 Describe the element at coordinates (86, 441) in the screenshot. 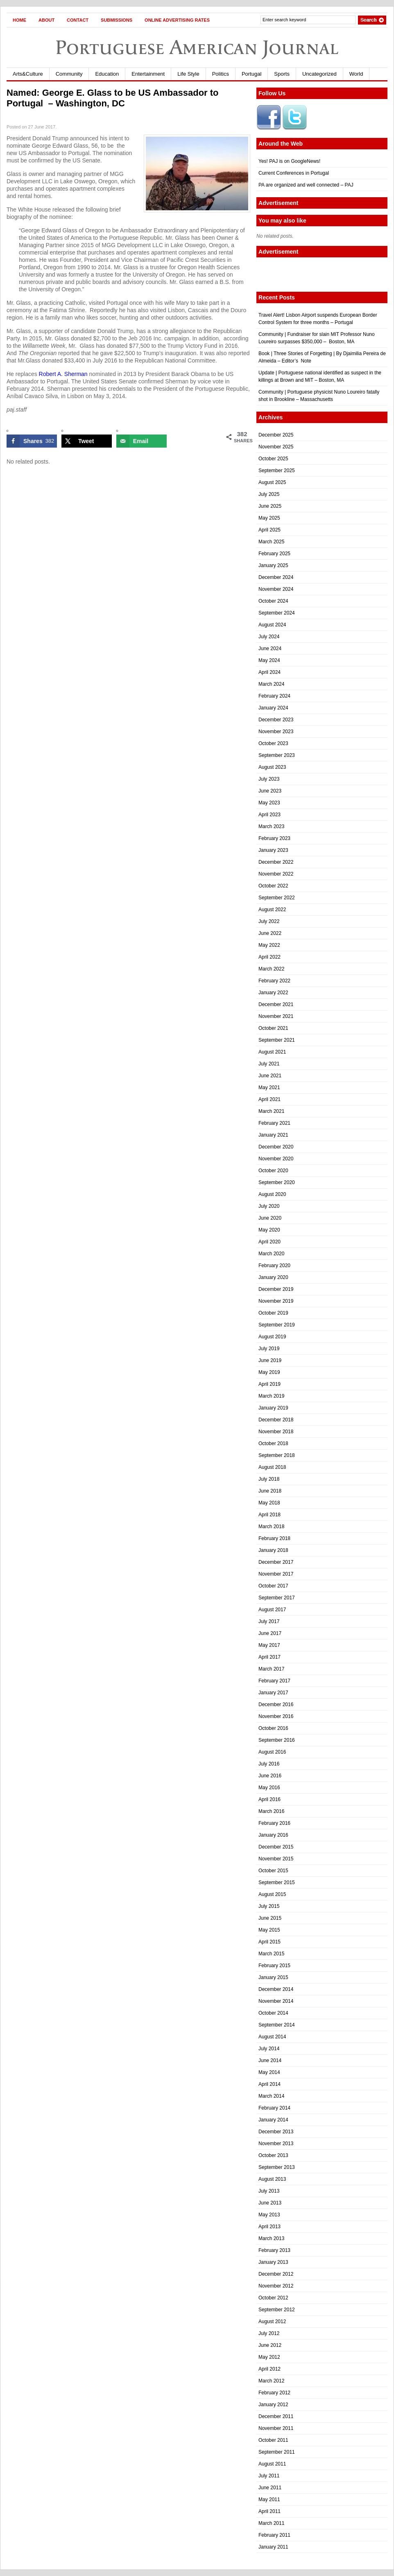

I see `[Share on X]` at that location.